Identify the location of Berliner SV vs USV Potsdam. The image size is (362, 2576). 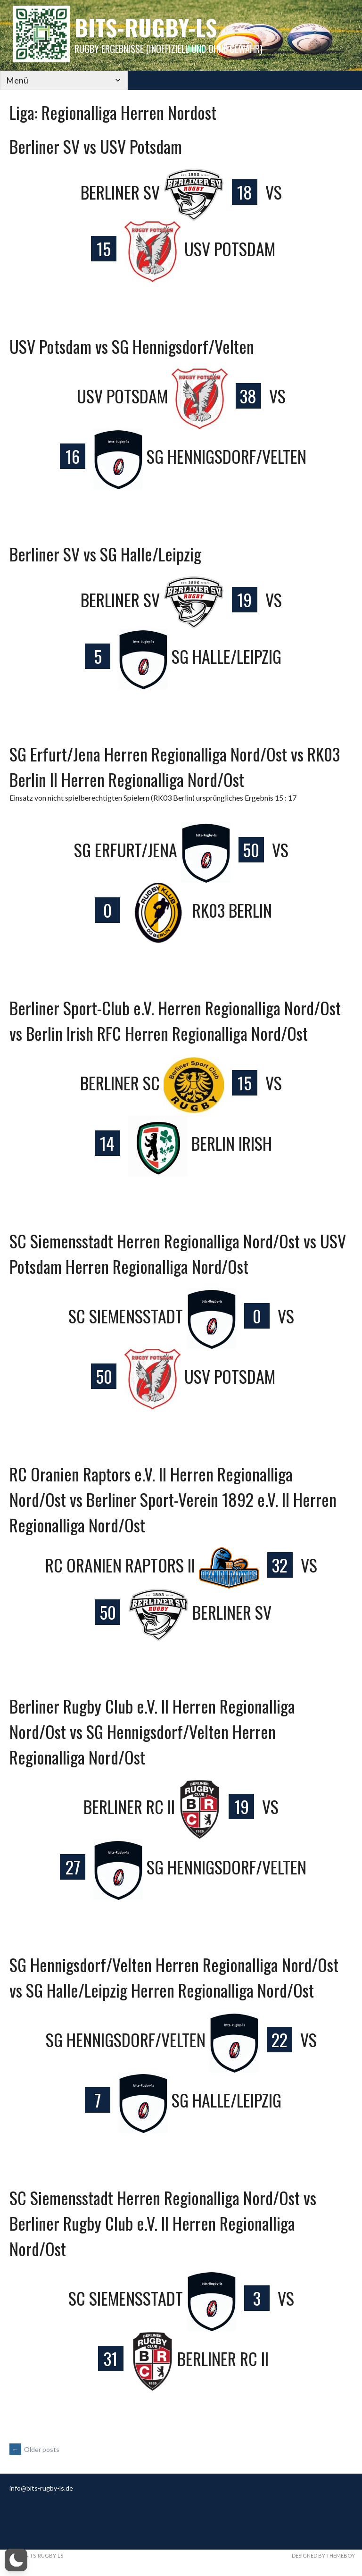
(95, 146).